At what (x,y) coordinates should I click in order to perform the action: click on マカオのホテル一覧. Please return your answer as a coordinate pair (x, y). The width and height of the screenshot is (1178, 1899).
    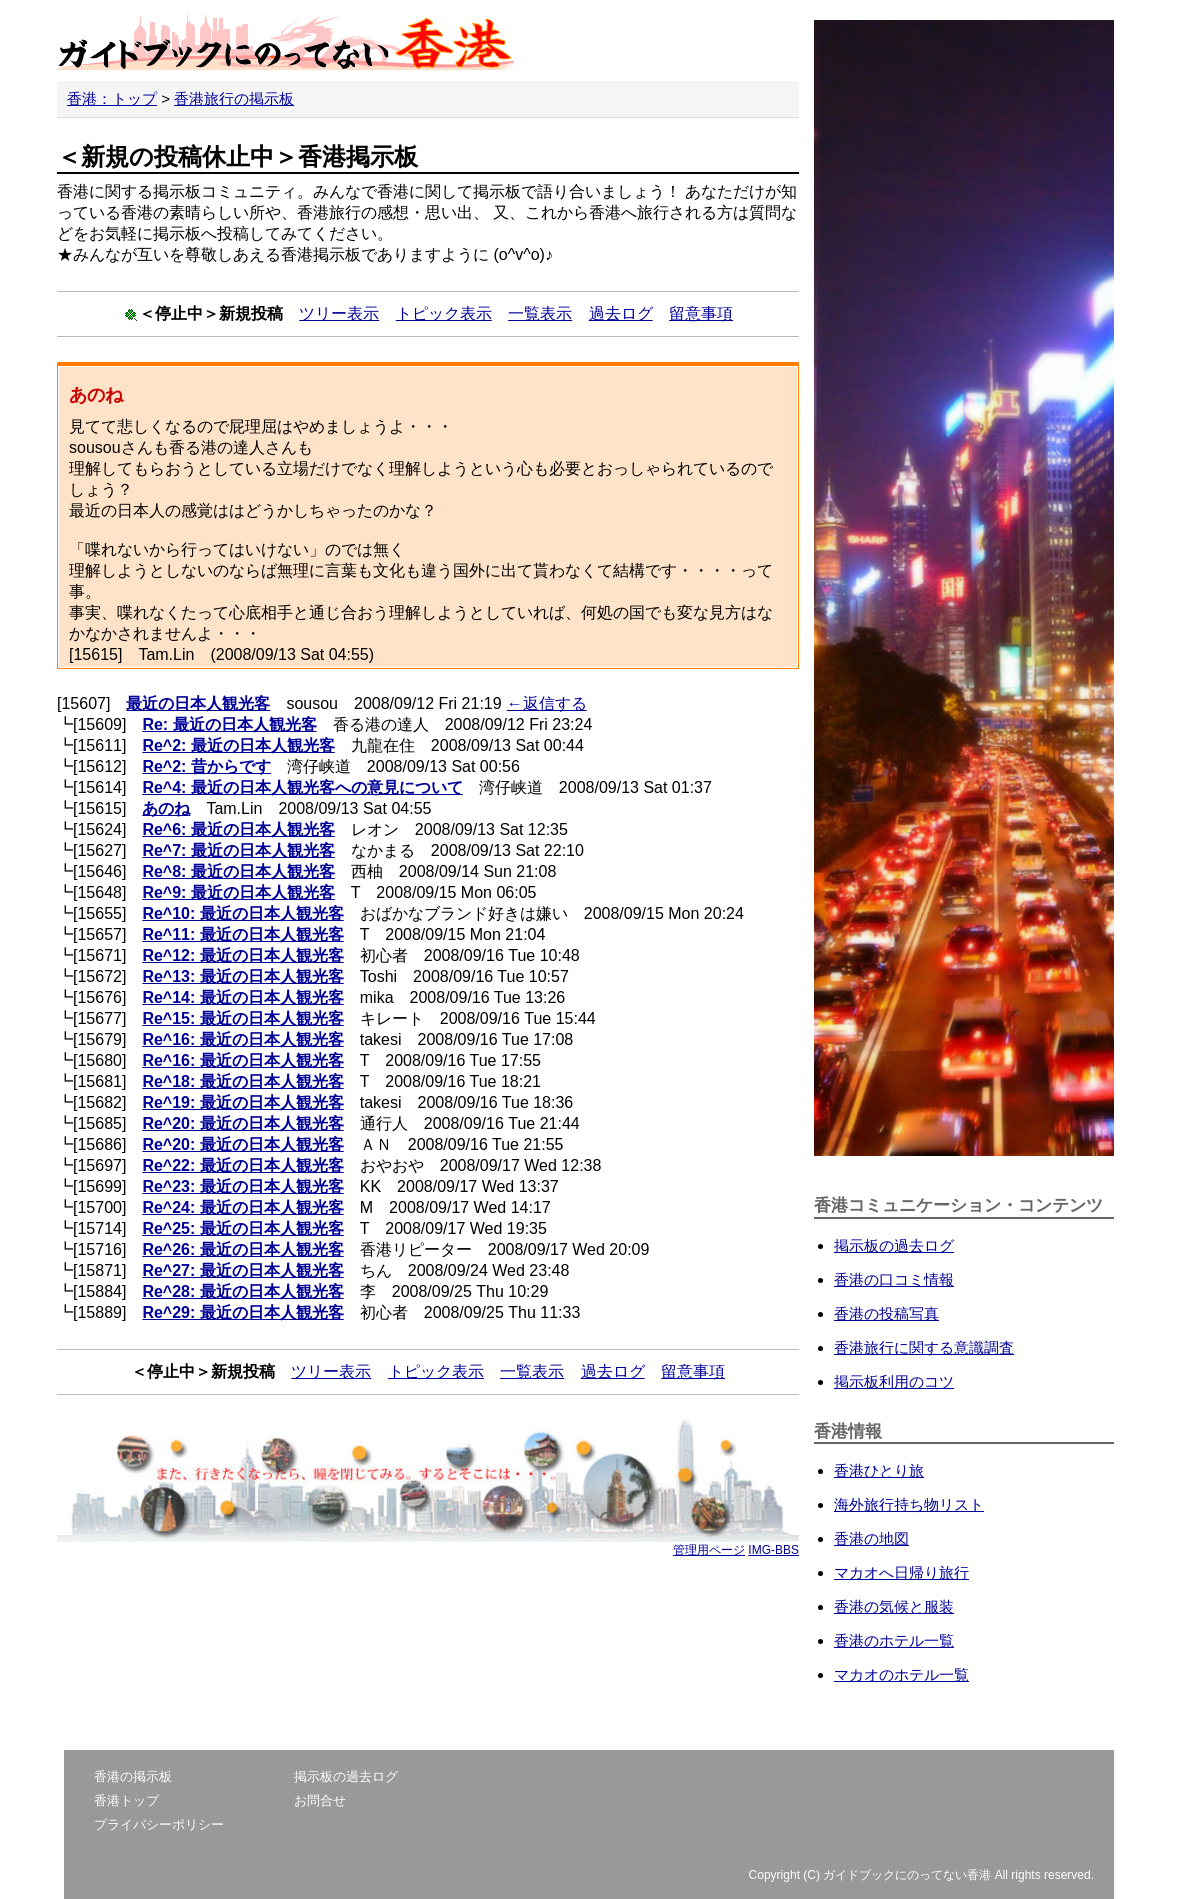
    Looking at the image, I should click on (901, 1674).